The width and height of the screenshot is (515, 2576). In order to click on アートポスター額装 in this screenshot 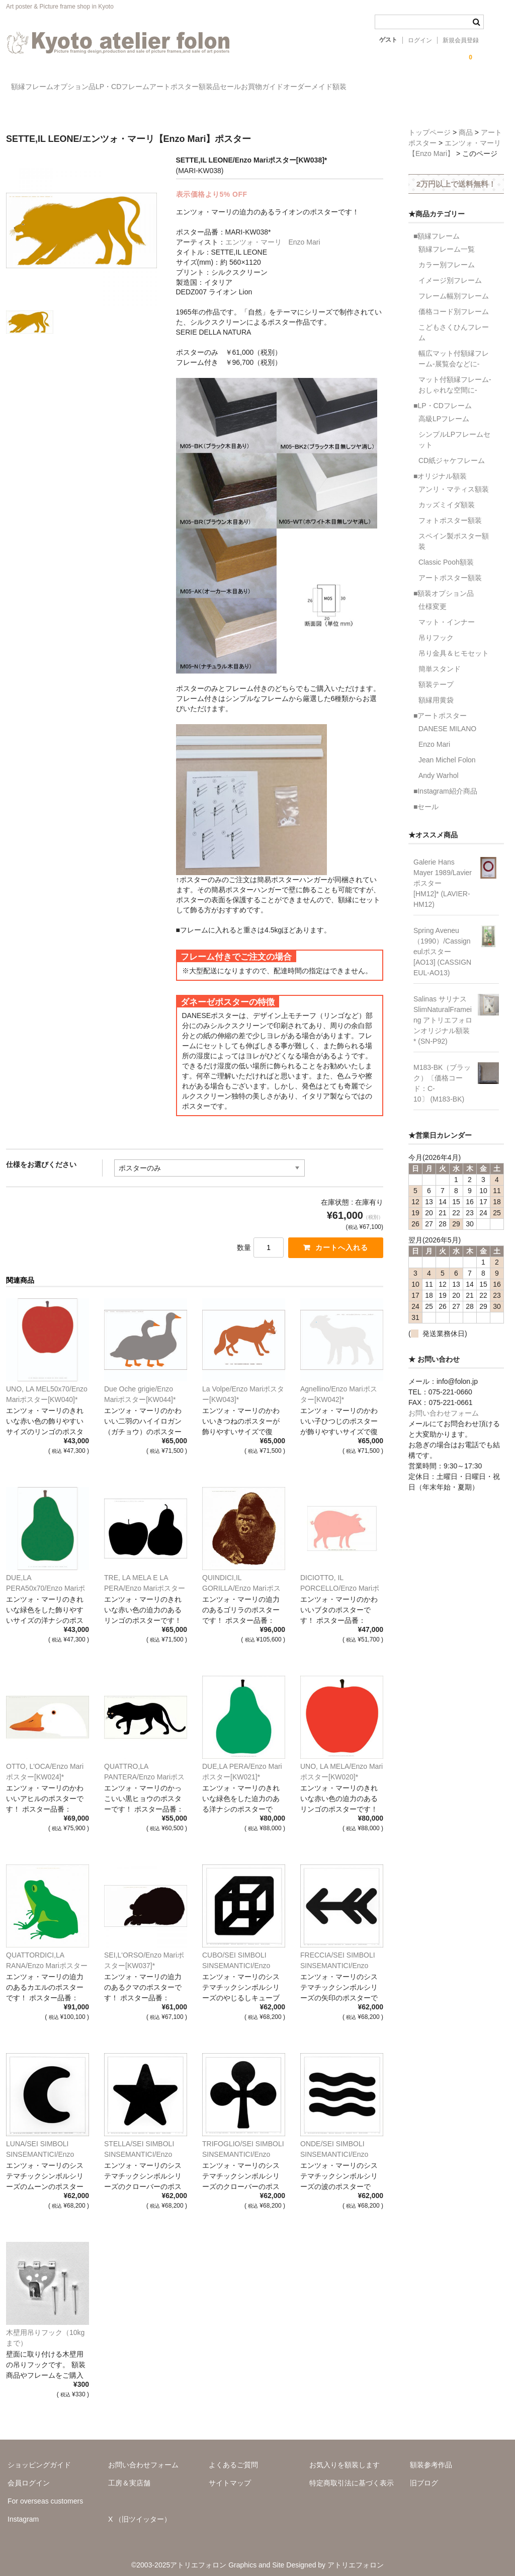, I will do `click(450, 569)`.